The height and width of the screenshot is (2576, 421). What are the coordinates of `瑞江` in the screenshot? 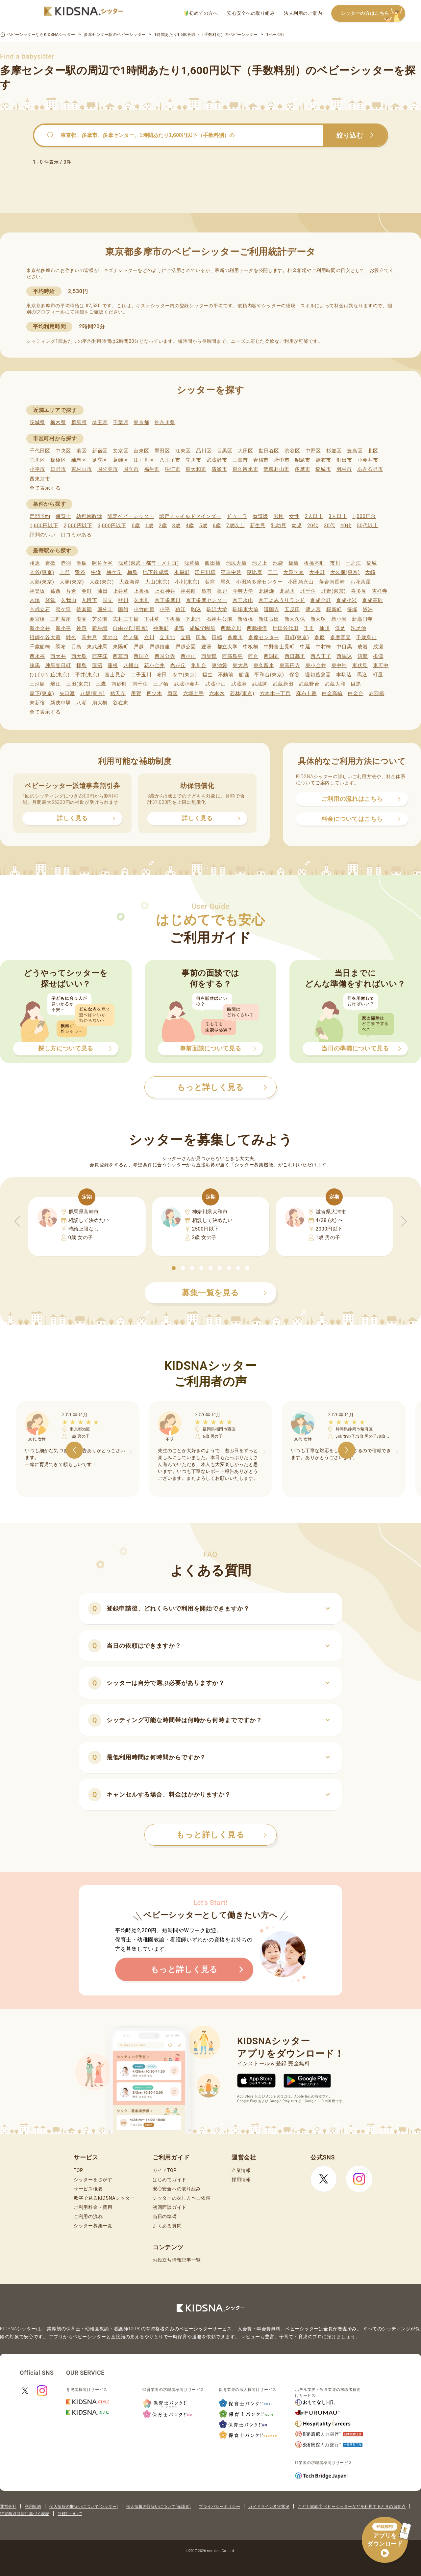 It's located at (55, 684).